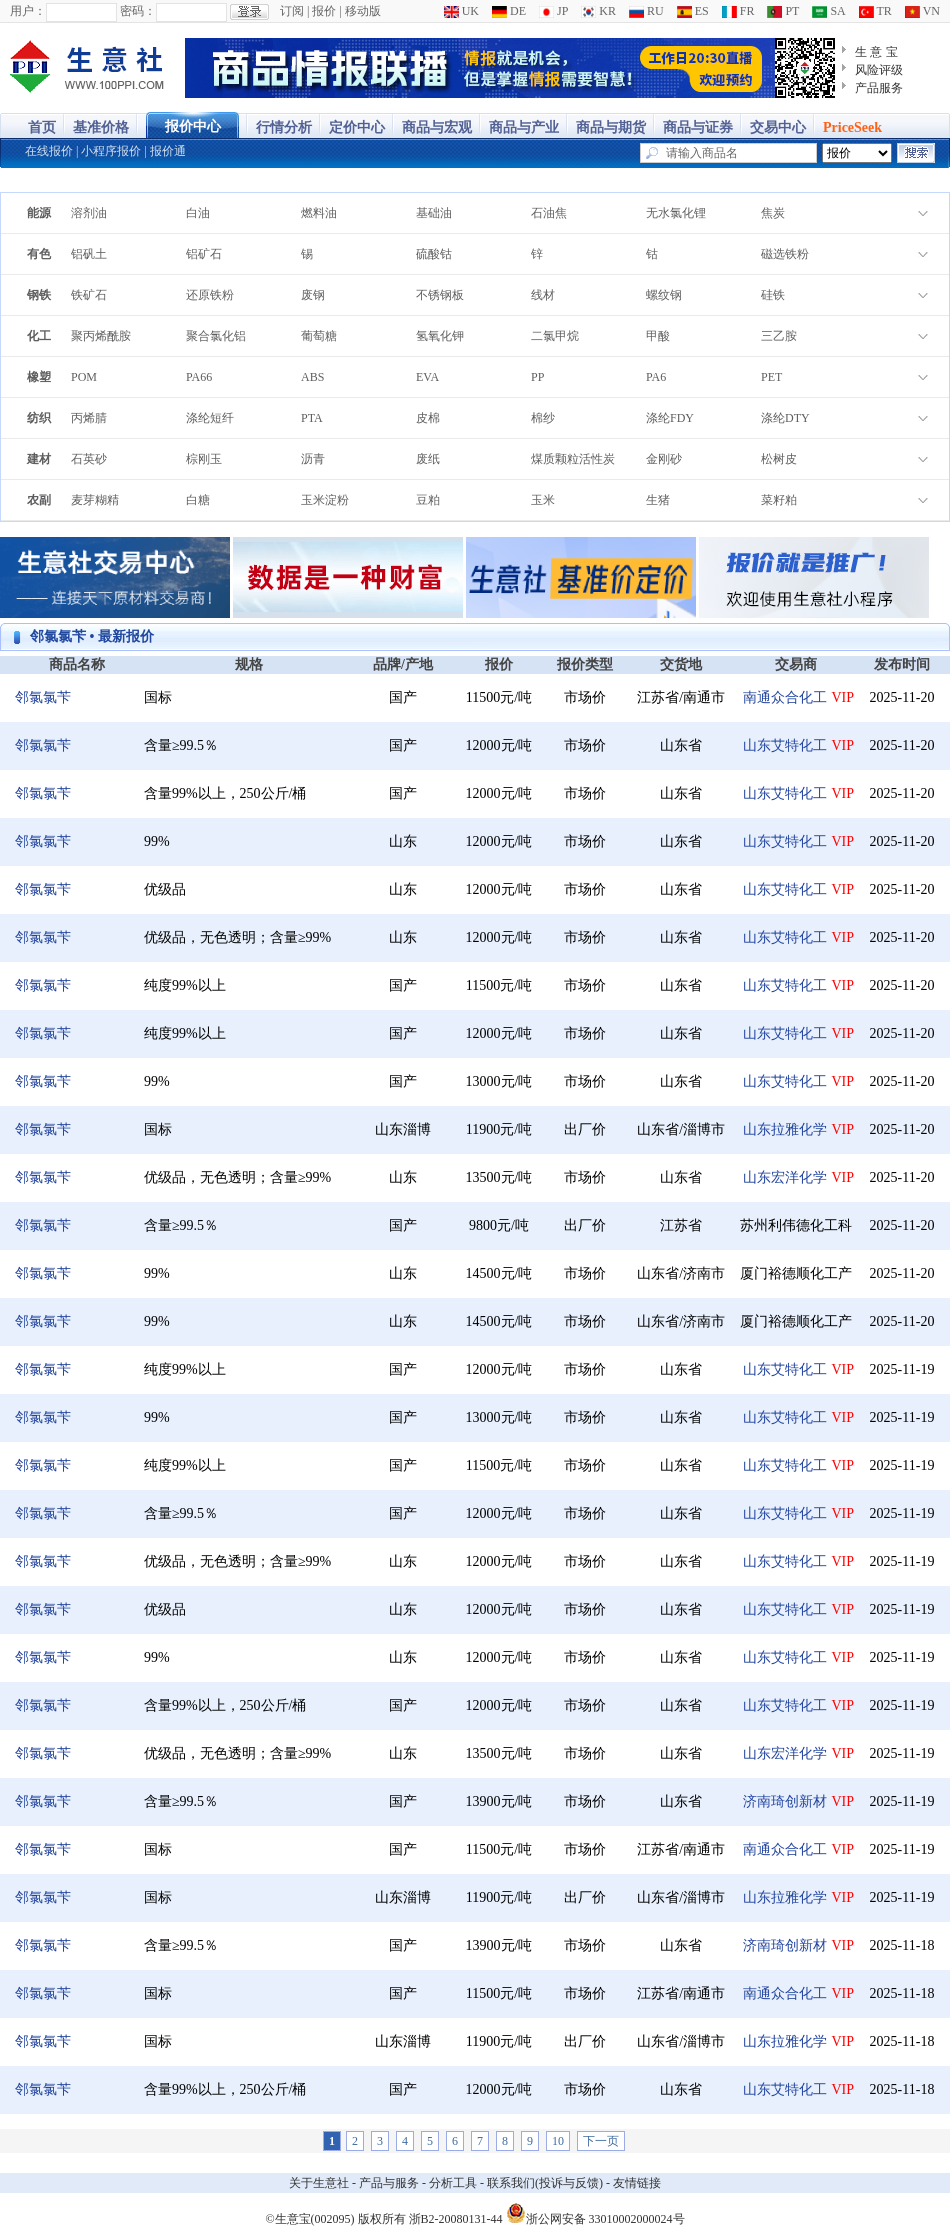 Image resolution: width=950 pixels, height=2239 pixels. I want to click on TR, so click(875, 11).